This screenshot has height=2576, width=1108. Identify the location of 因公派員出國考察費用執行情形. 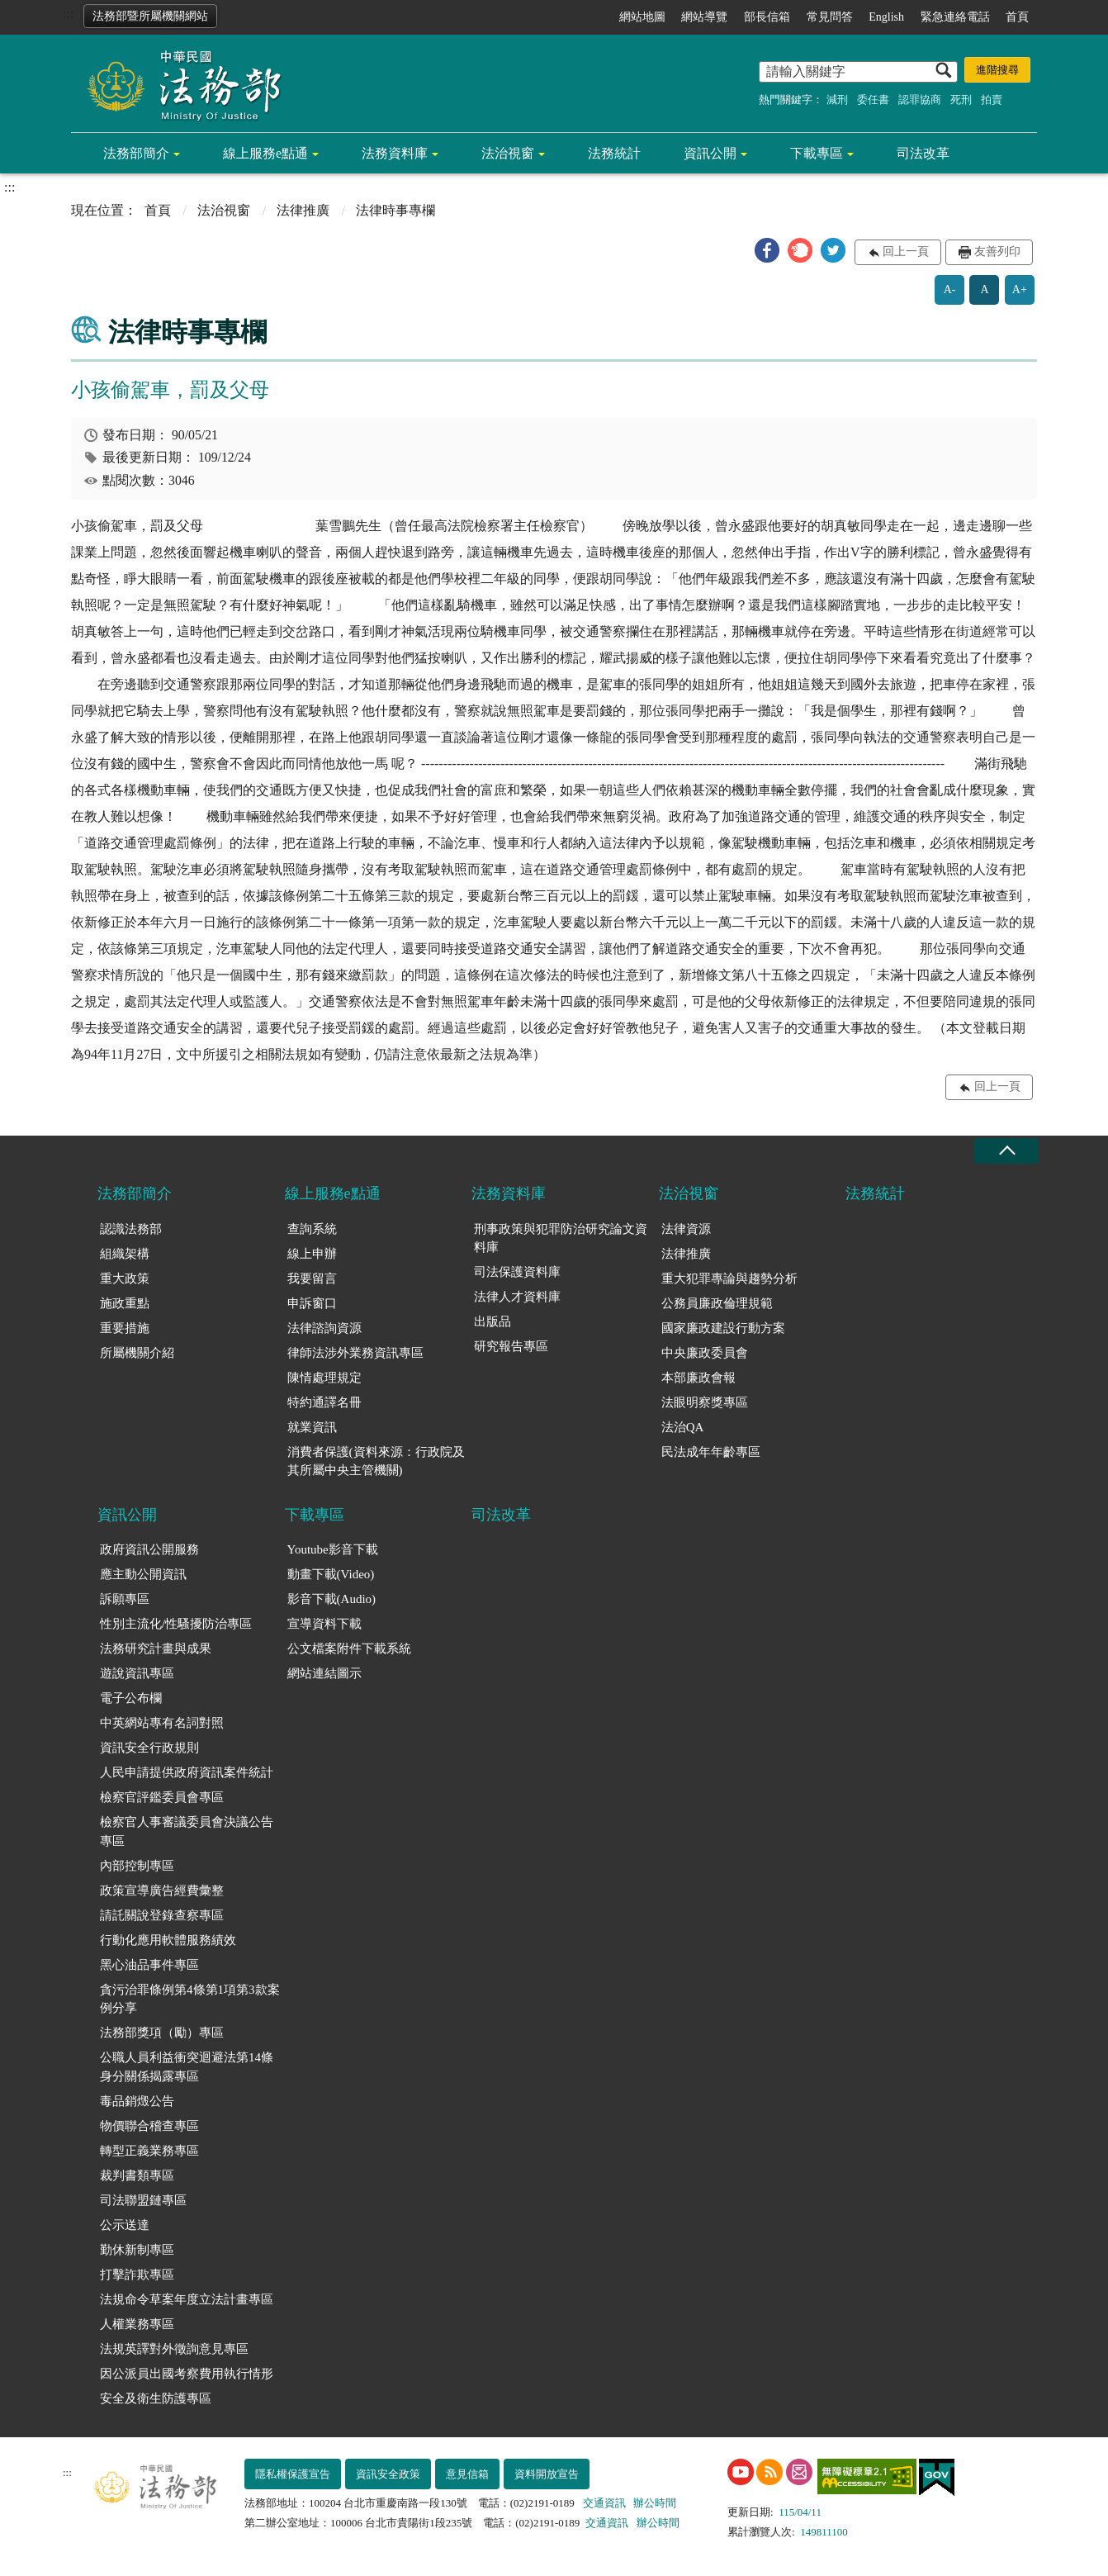
(186, 2373).